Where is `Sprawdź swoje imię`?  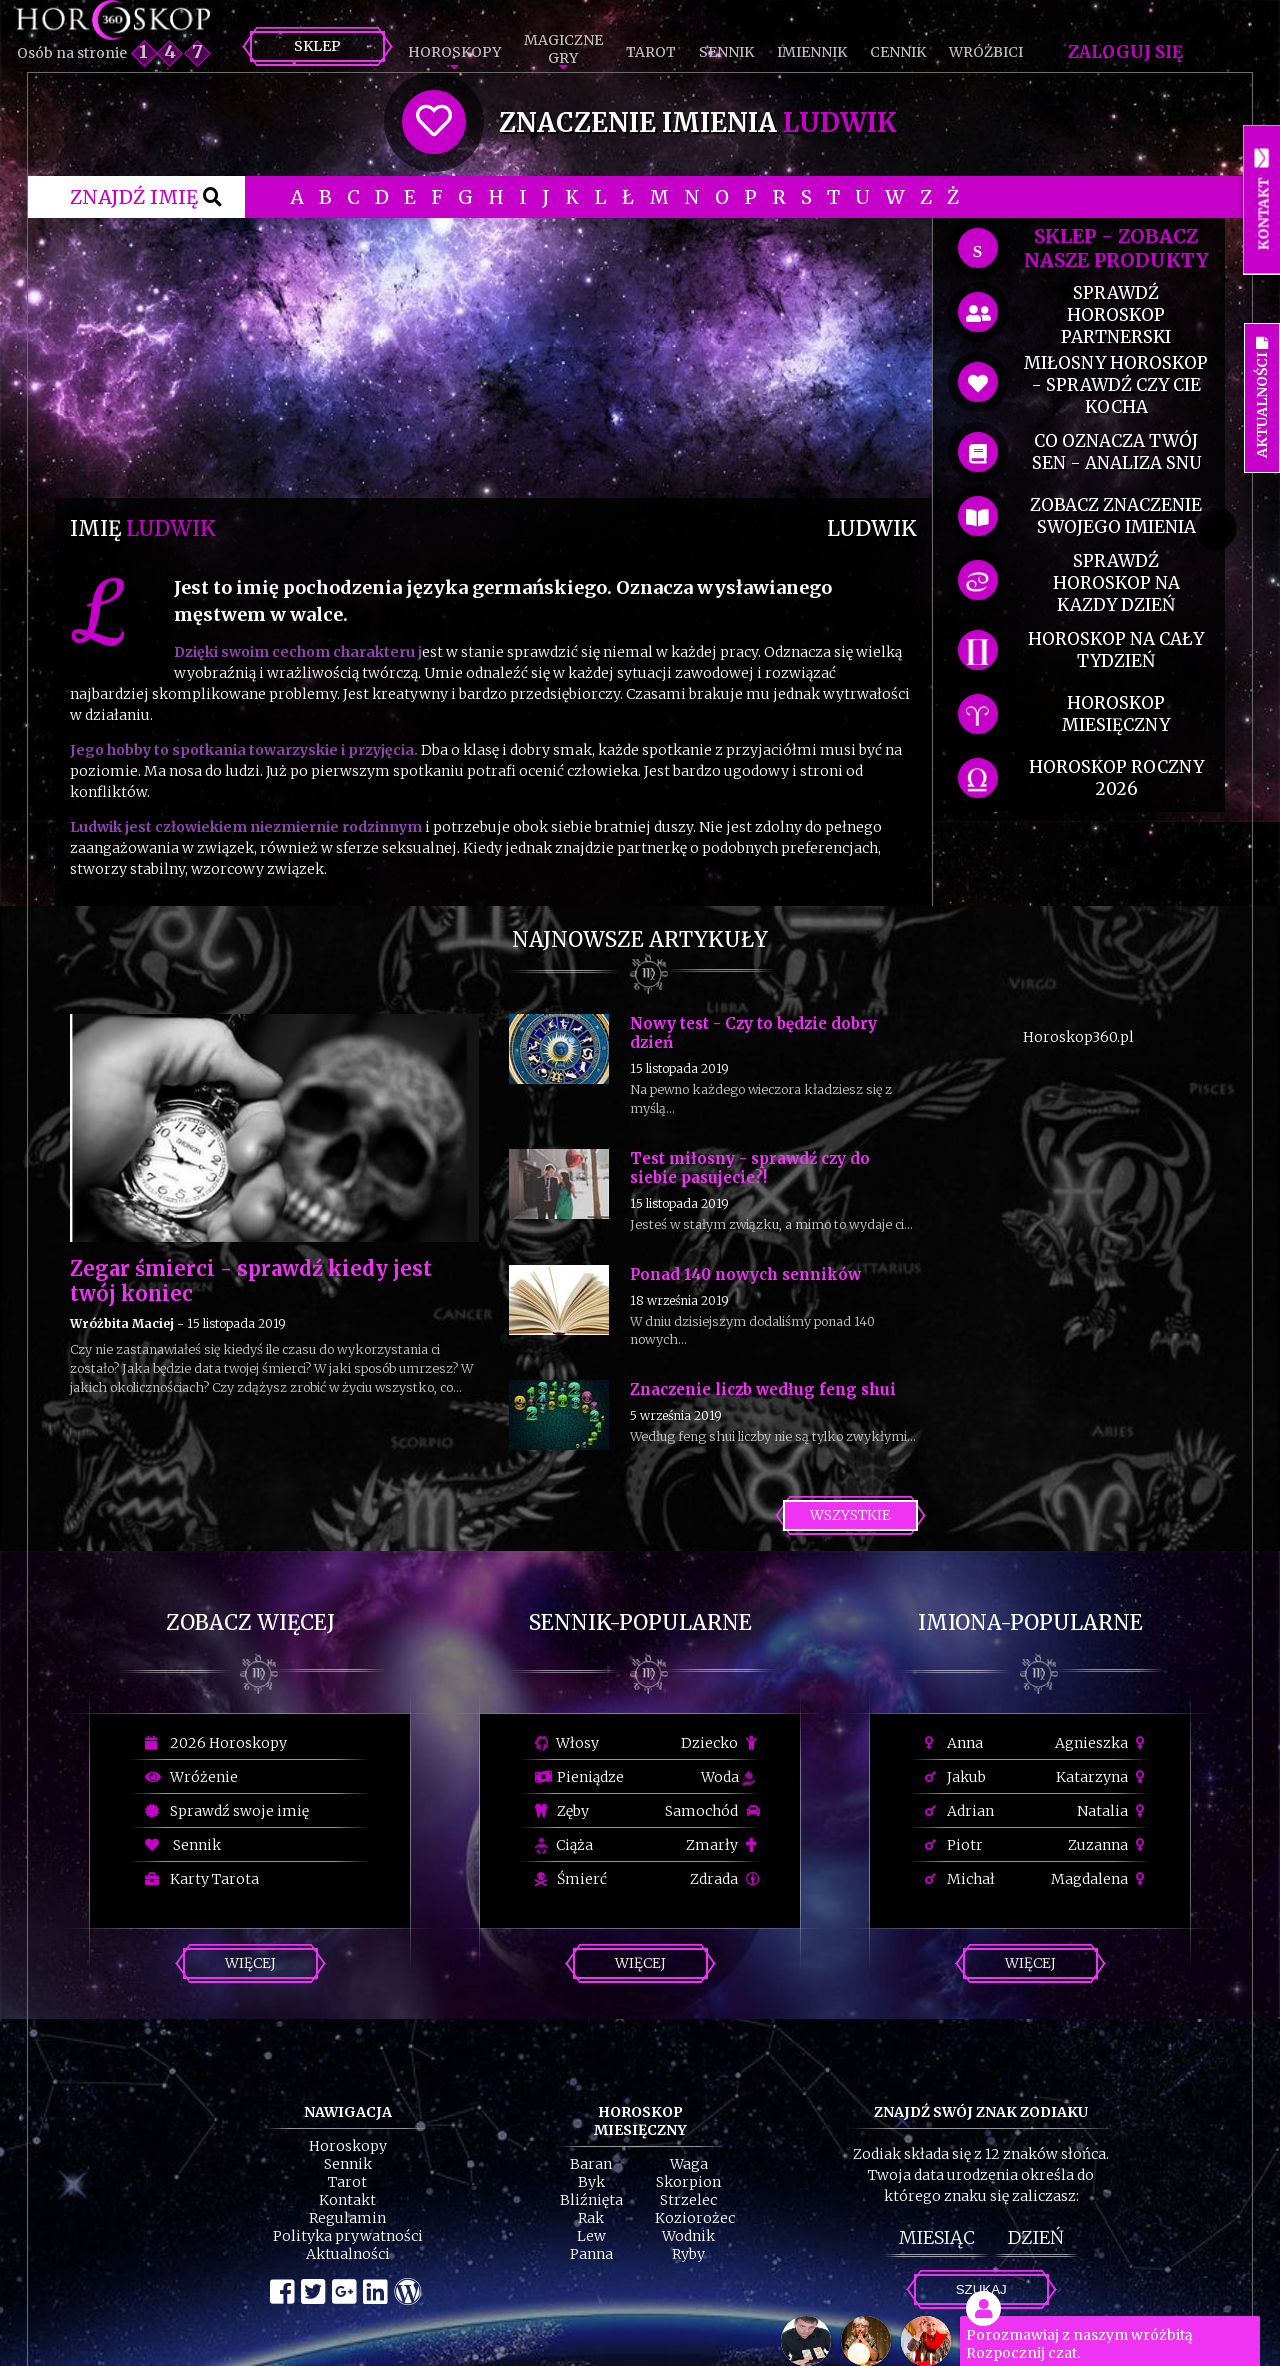 Sprawdź swoje imię is located at coordinates (227, 1811).